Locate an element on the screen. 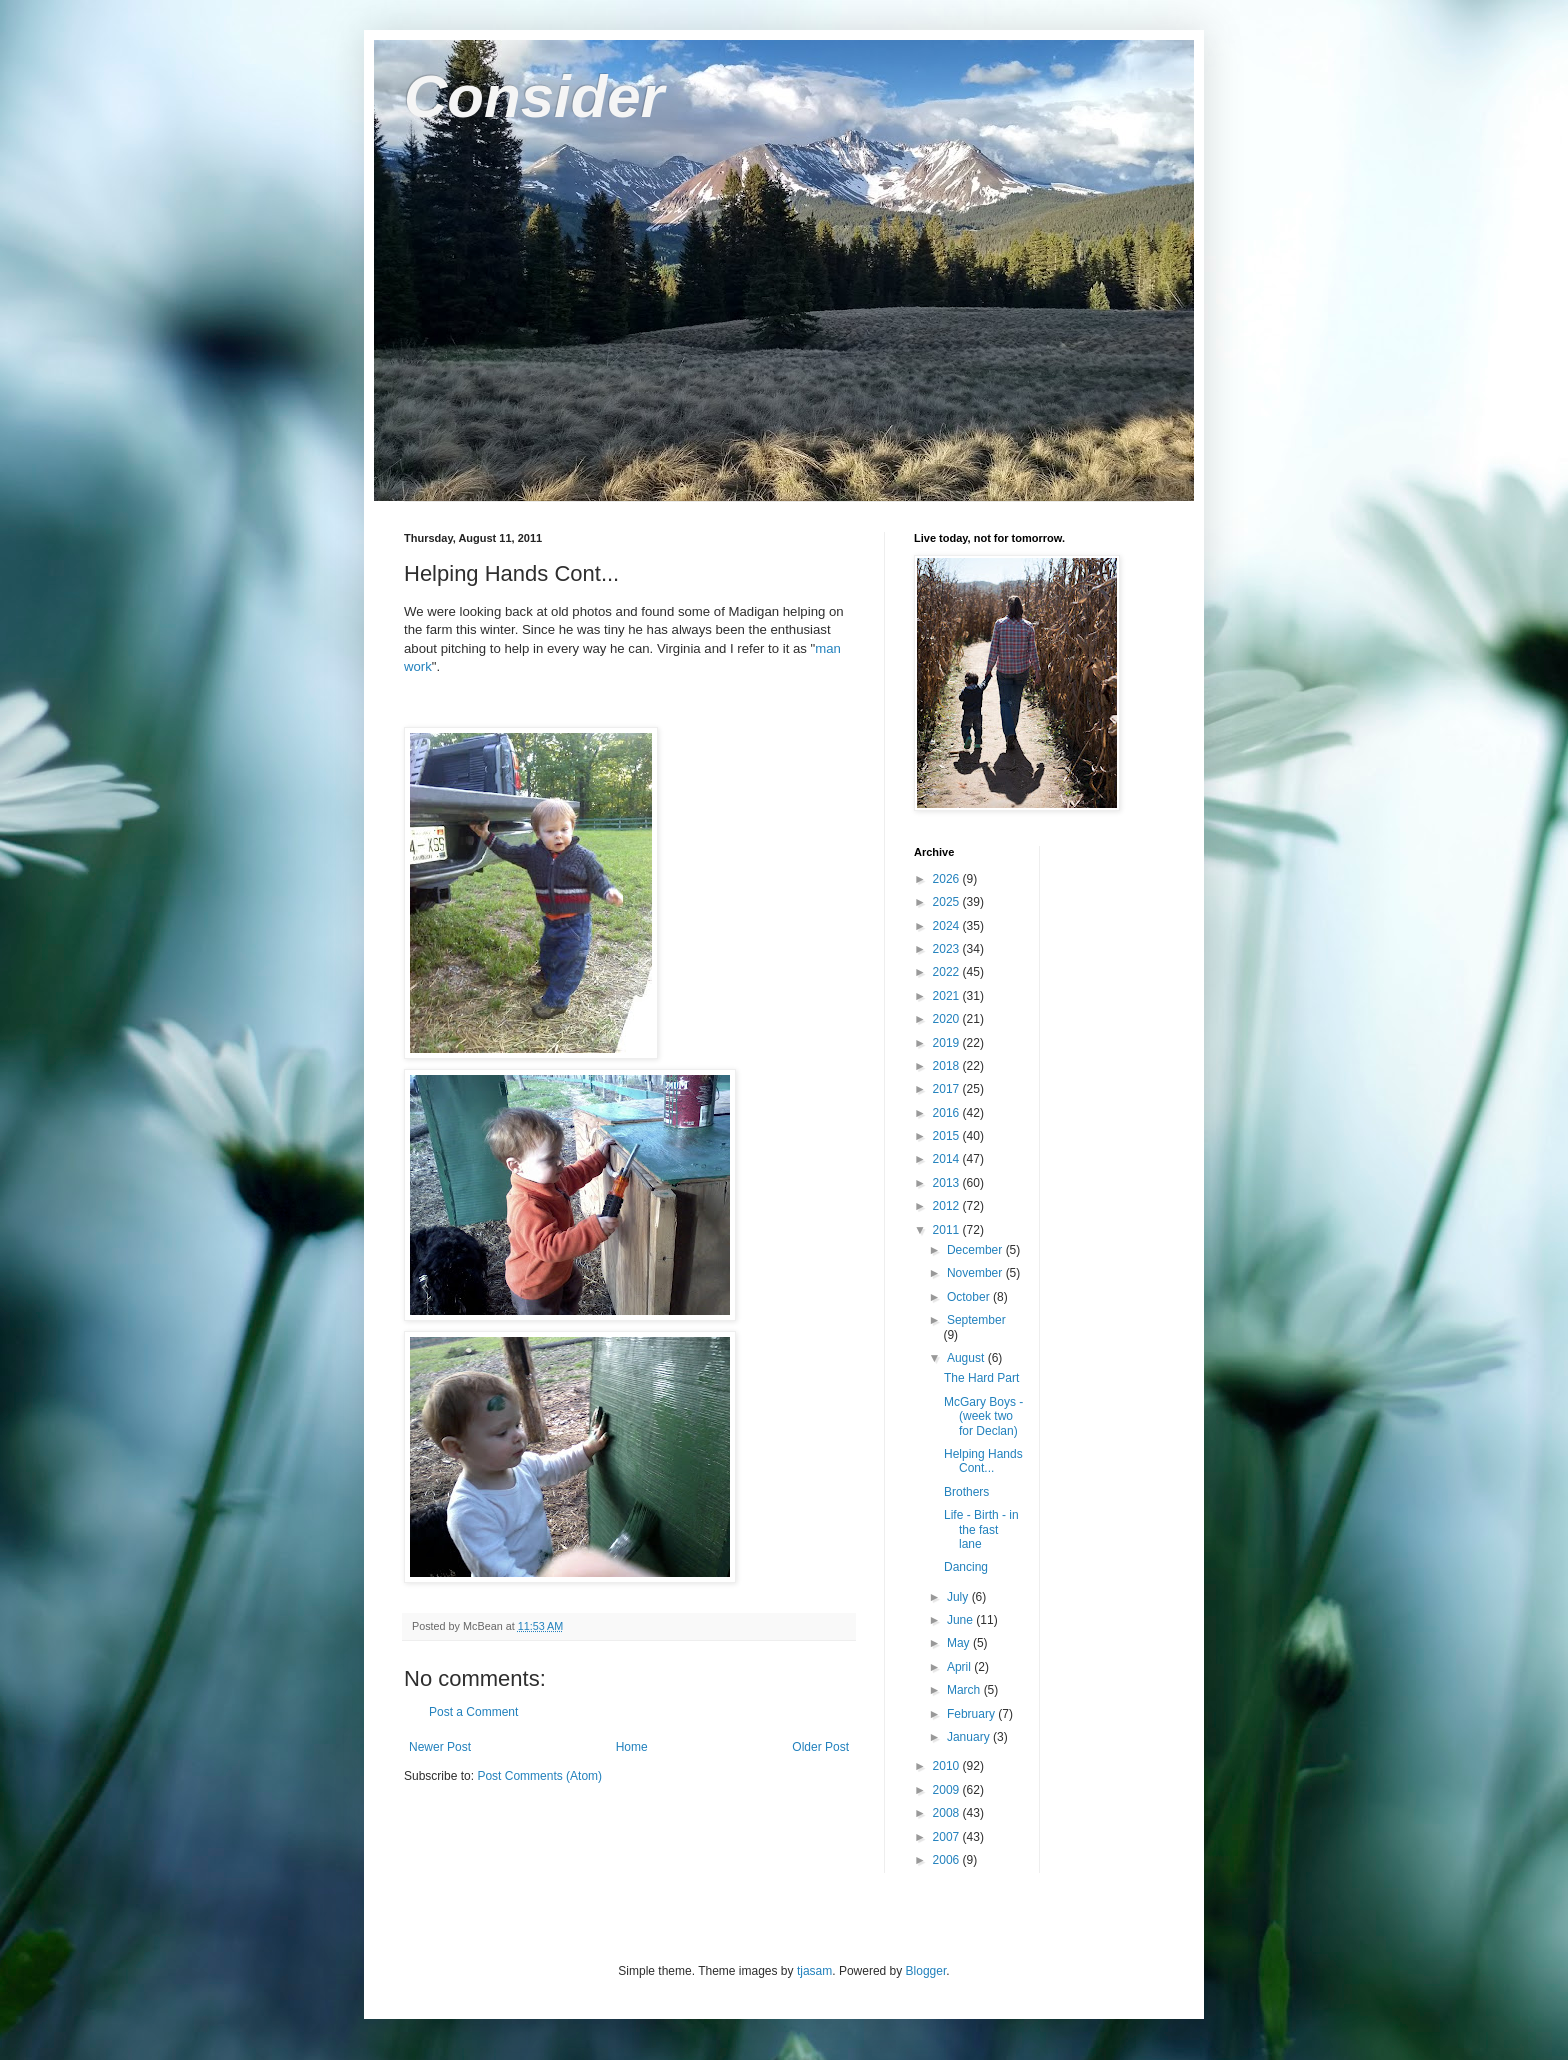 Image resolution: width=1568 pixels, height=2060 pixels. 2024 is located at coordinates (948, 926).